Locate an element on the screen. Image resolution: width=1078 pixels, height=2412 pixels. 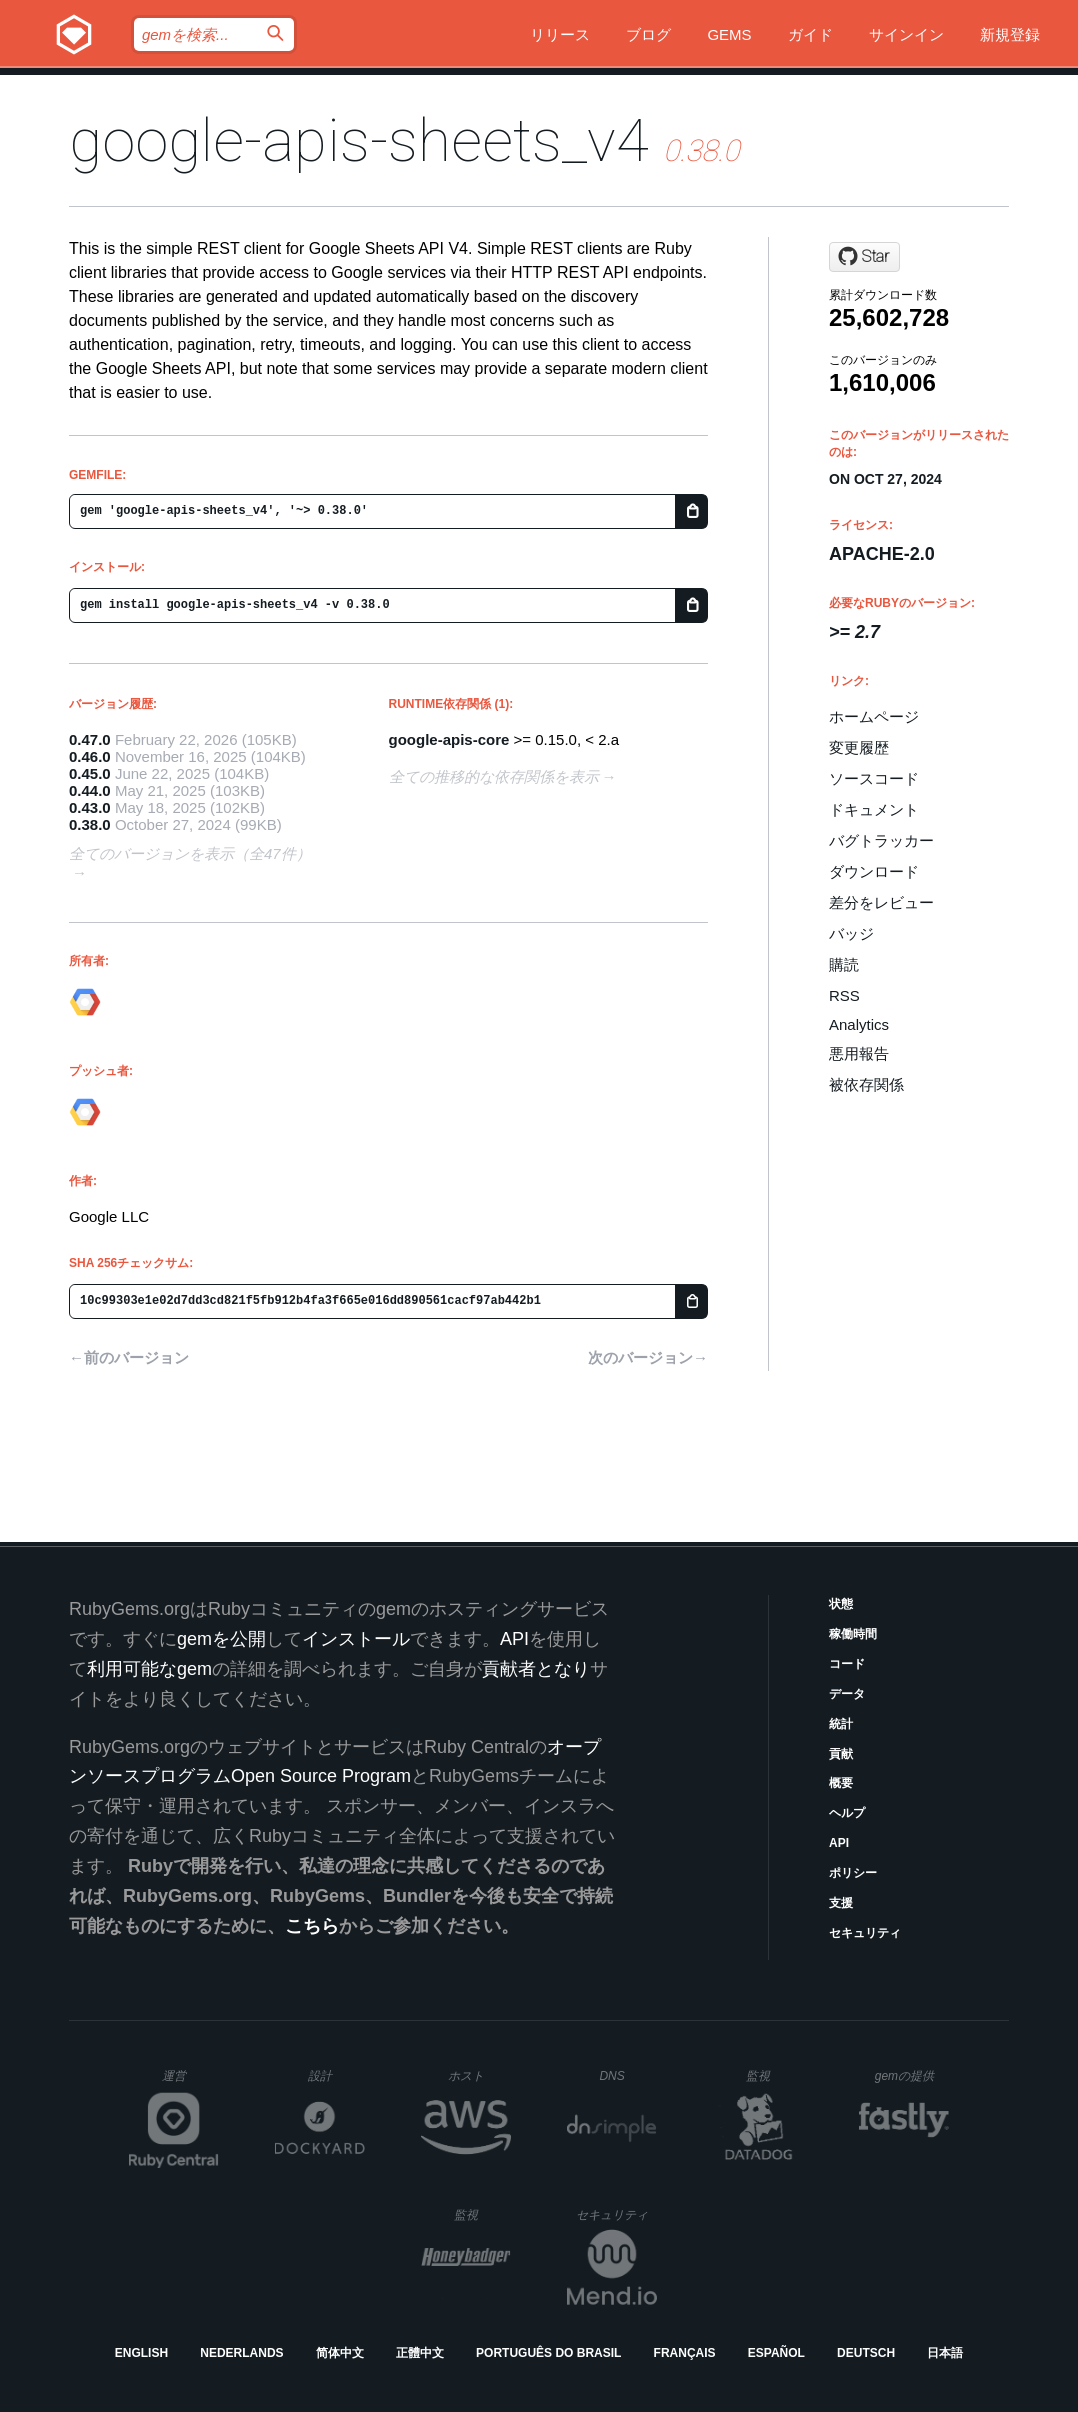
Gems is located at coordinates (729, 34).